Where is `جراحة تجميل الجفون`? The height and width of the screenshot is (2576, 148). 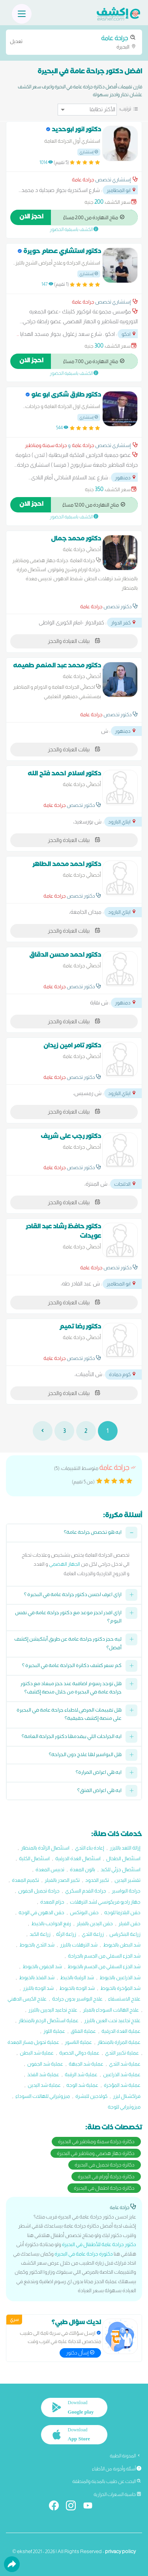
جراحة تجميل الجفون is located at coordinates (39, 1891).